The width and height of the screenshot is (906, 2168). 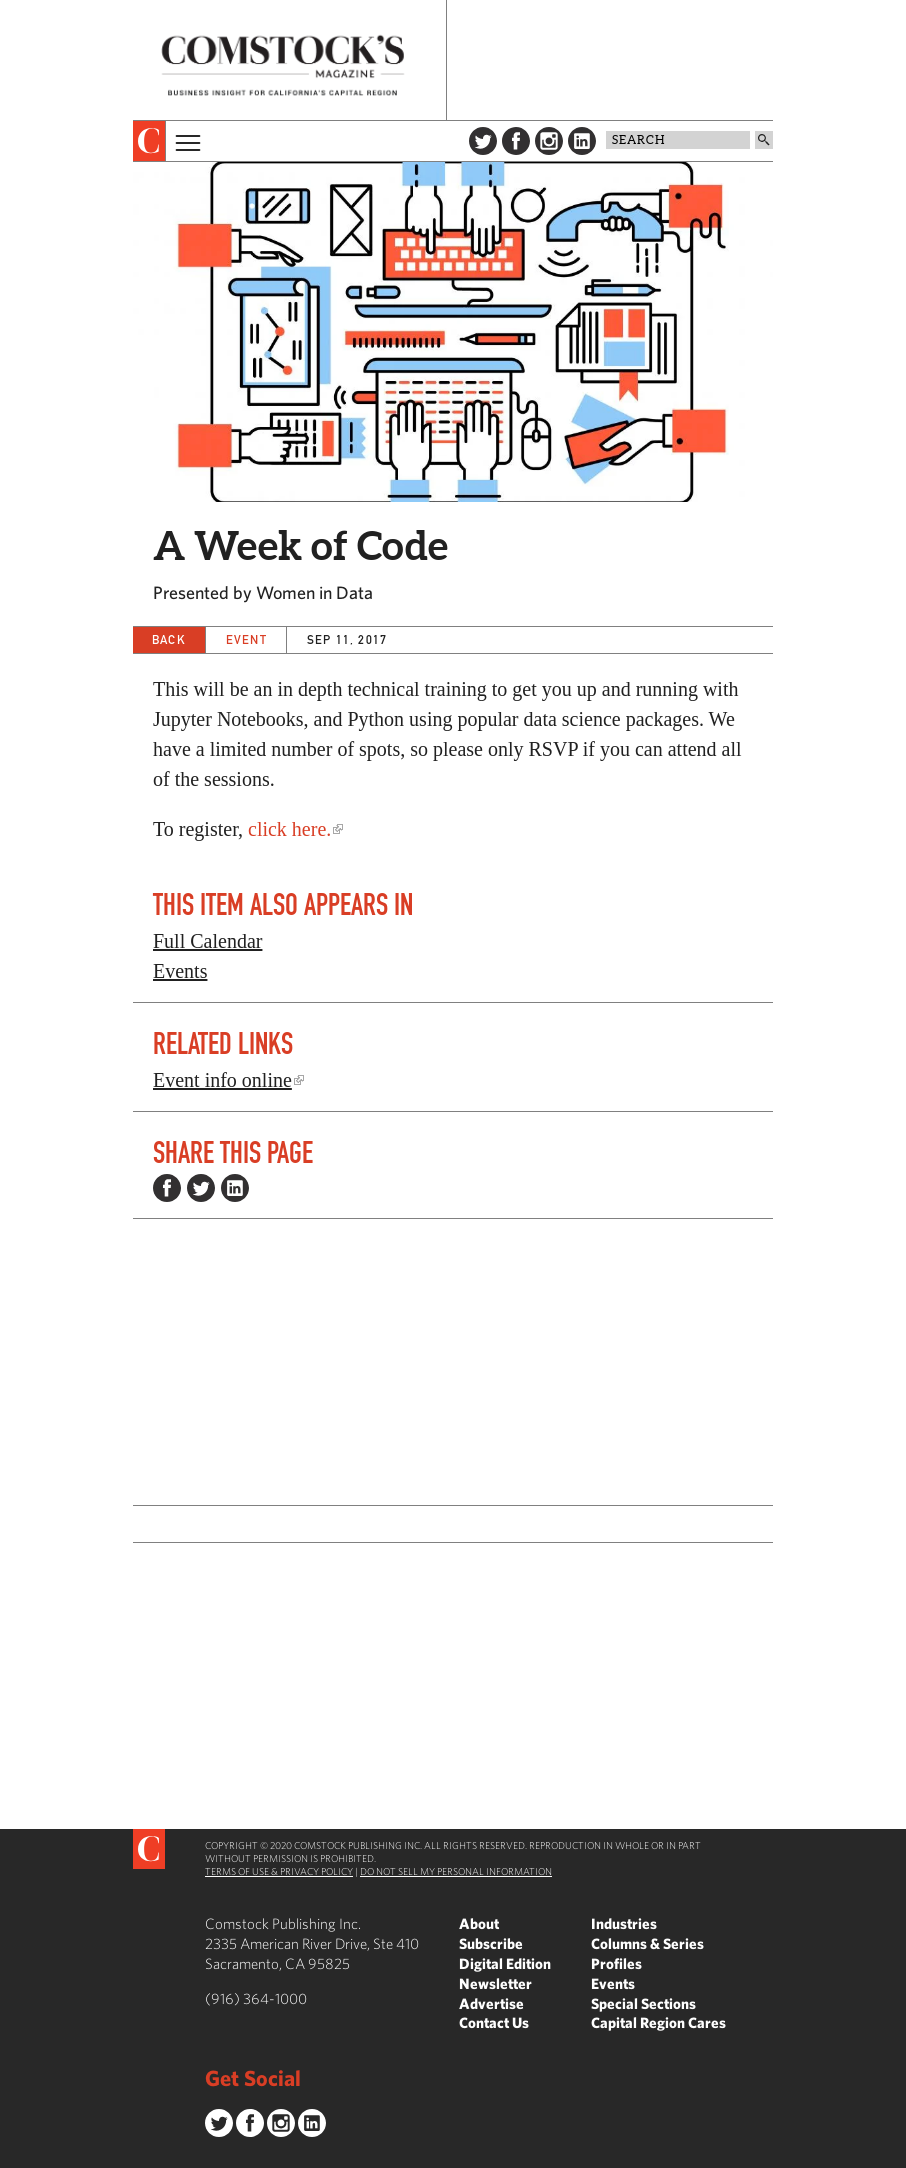 What do you see at coordinates (505, 1963) in the screenshot?
I see `Digital Edition` at bounding box center [505, 1963].